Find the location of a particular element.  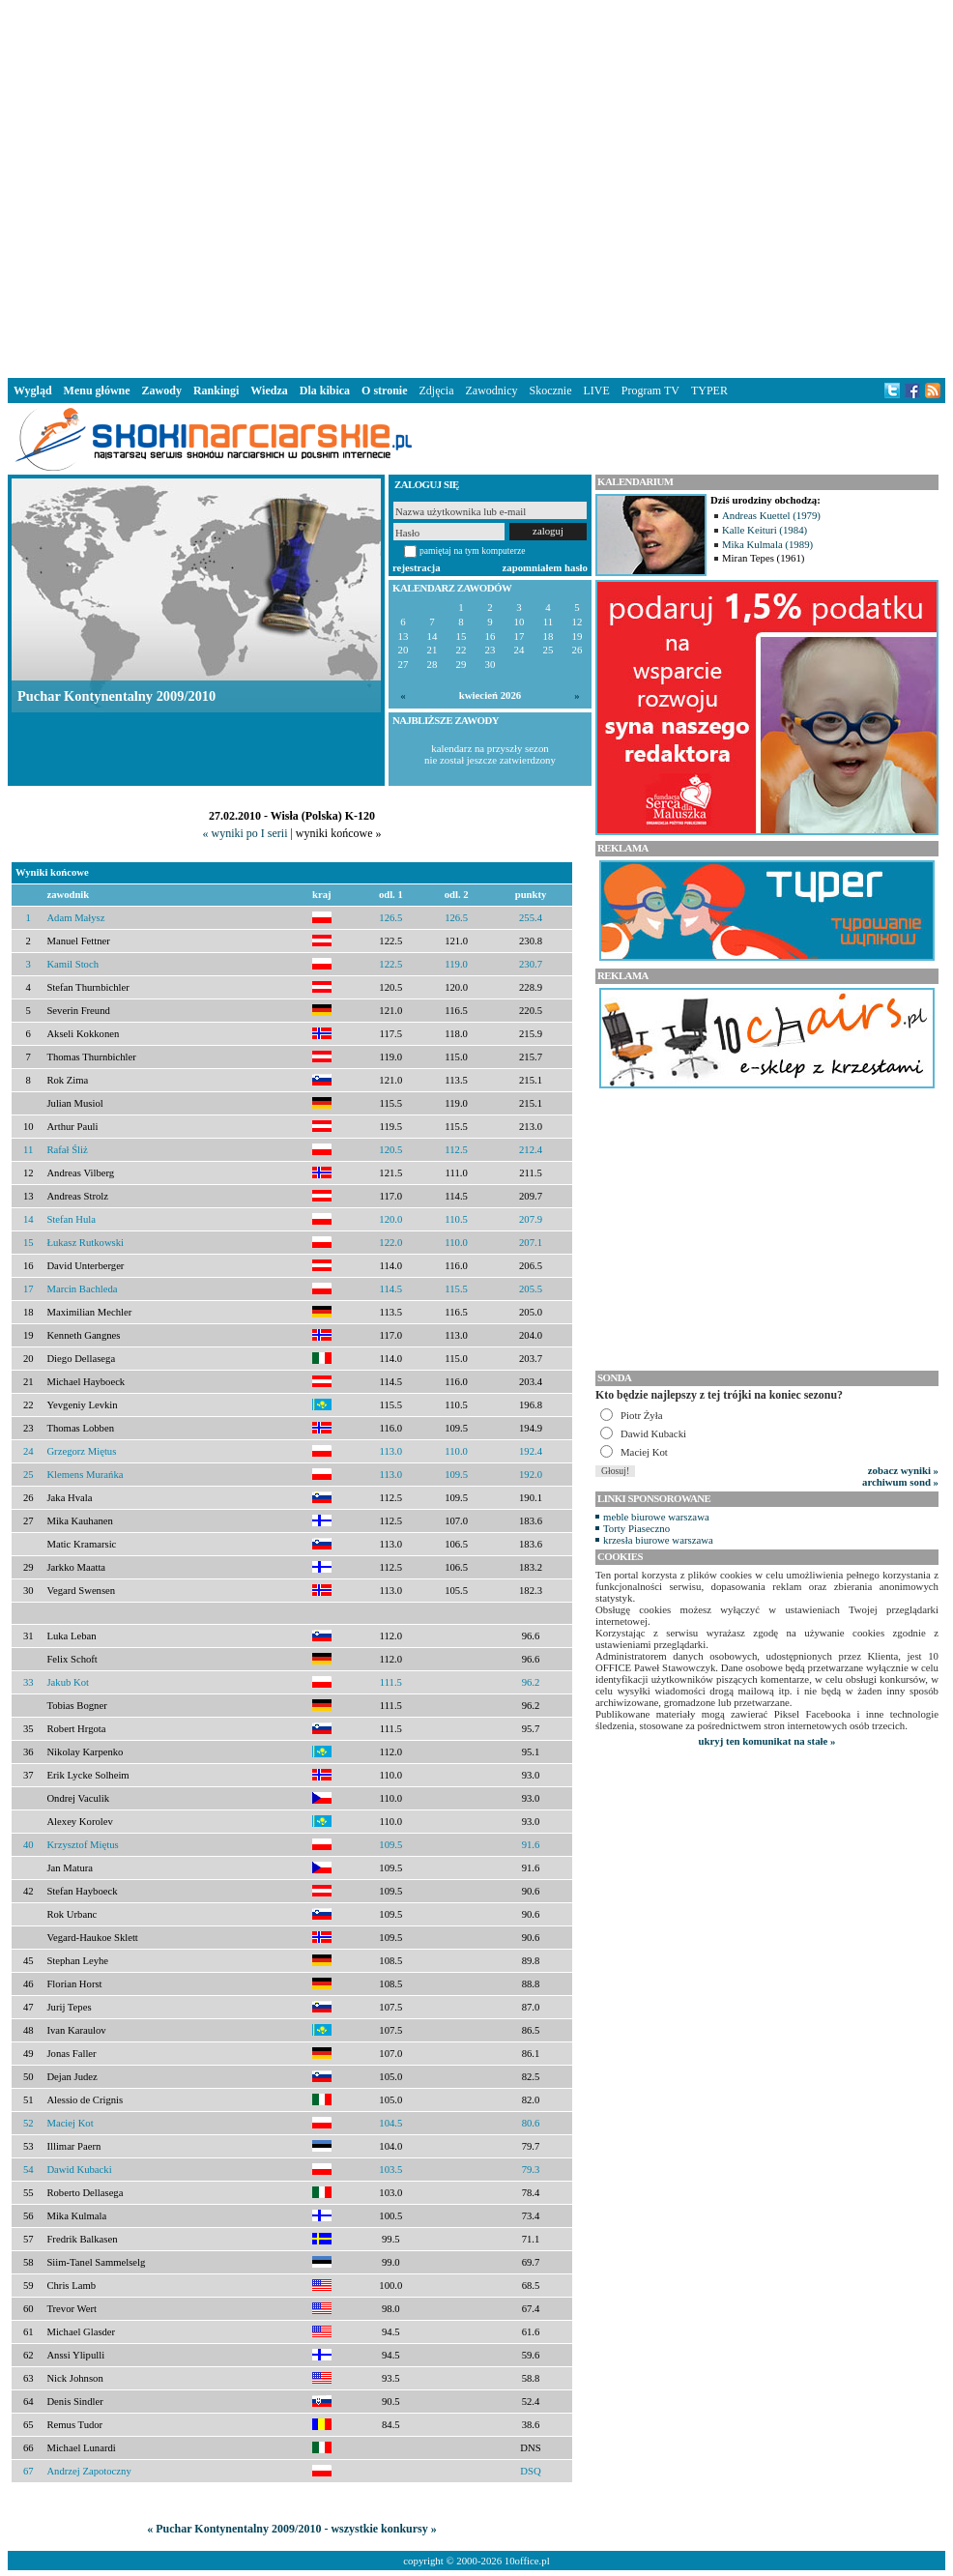

Zawody is located at coordinates (162, 390).